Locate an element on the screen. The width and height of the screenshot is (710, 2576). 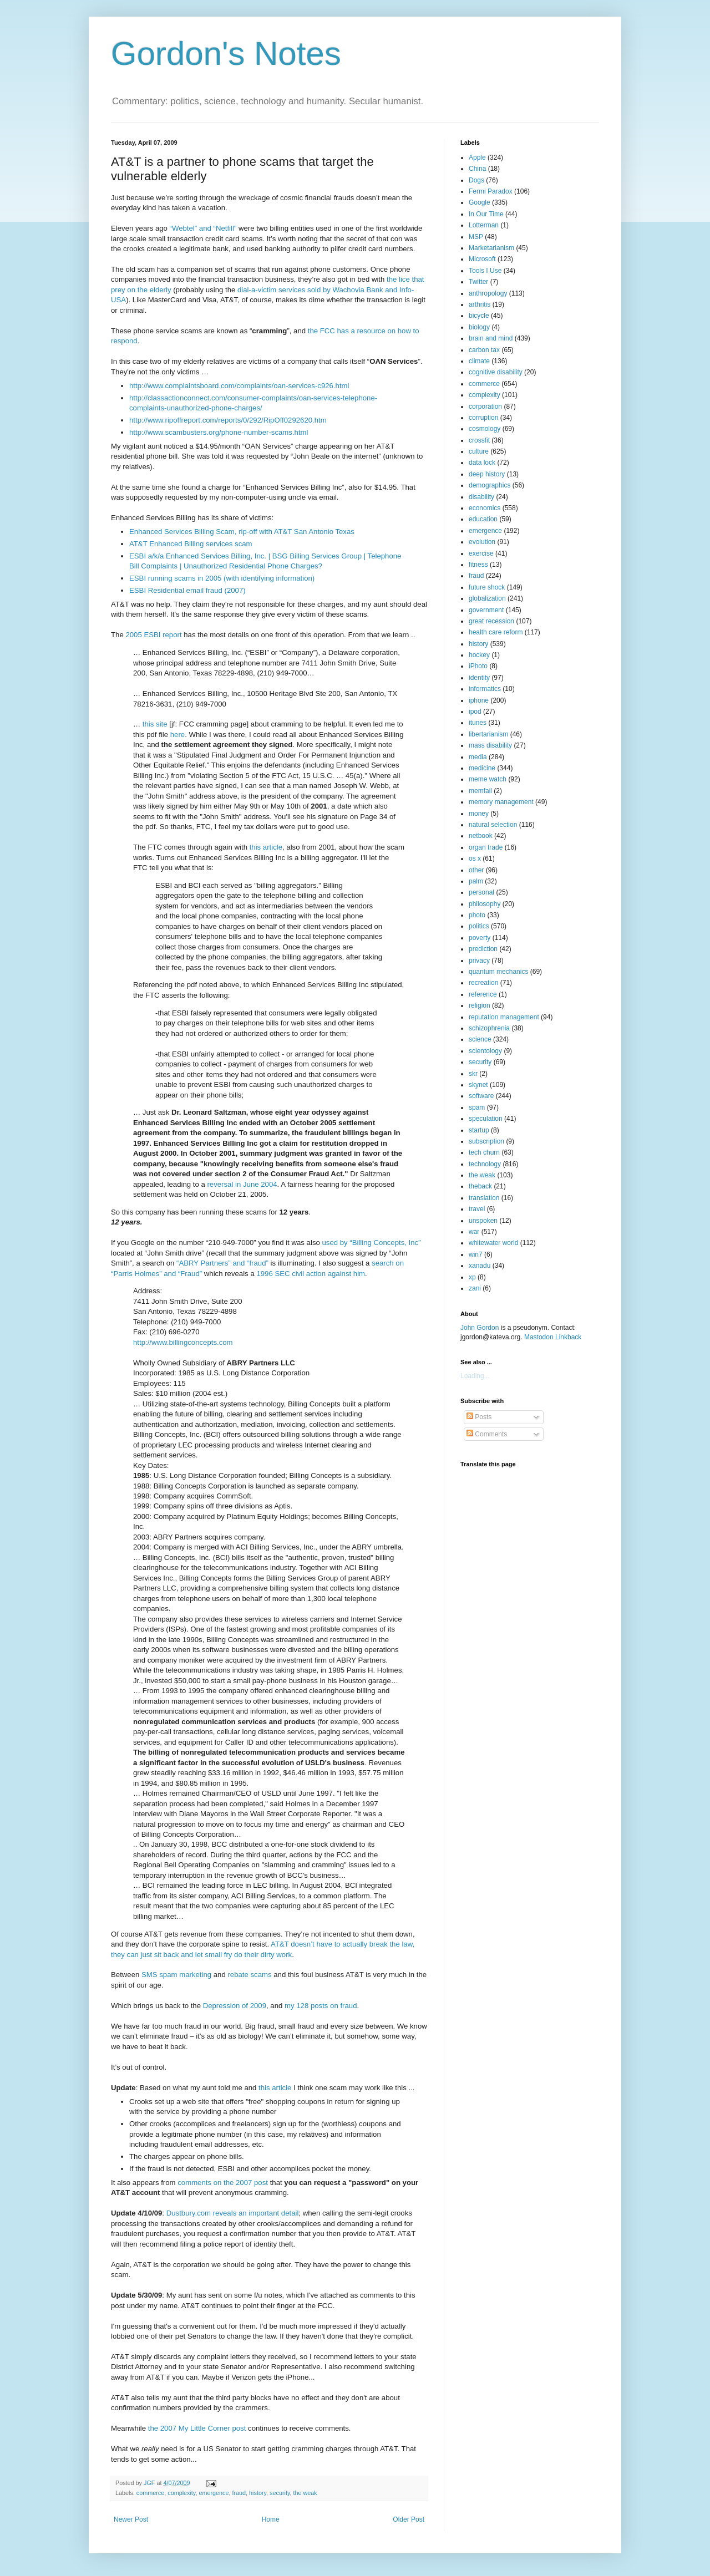
John Gordon is located at coordinates (479, 1328).